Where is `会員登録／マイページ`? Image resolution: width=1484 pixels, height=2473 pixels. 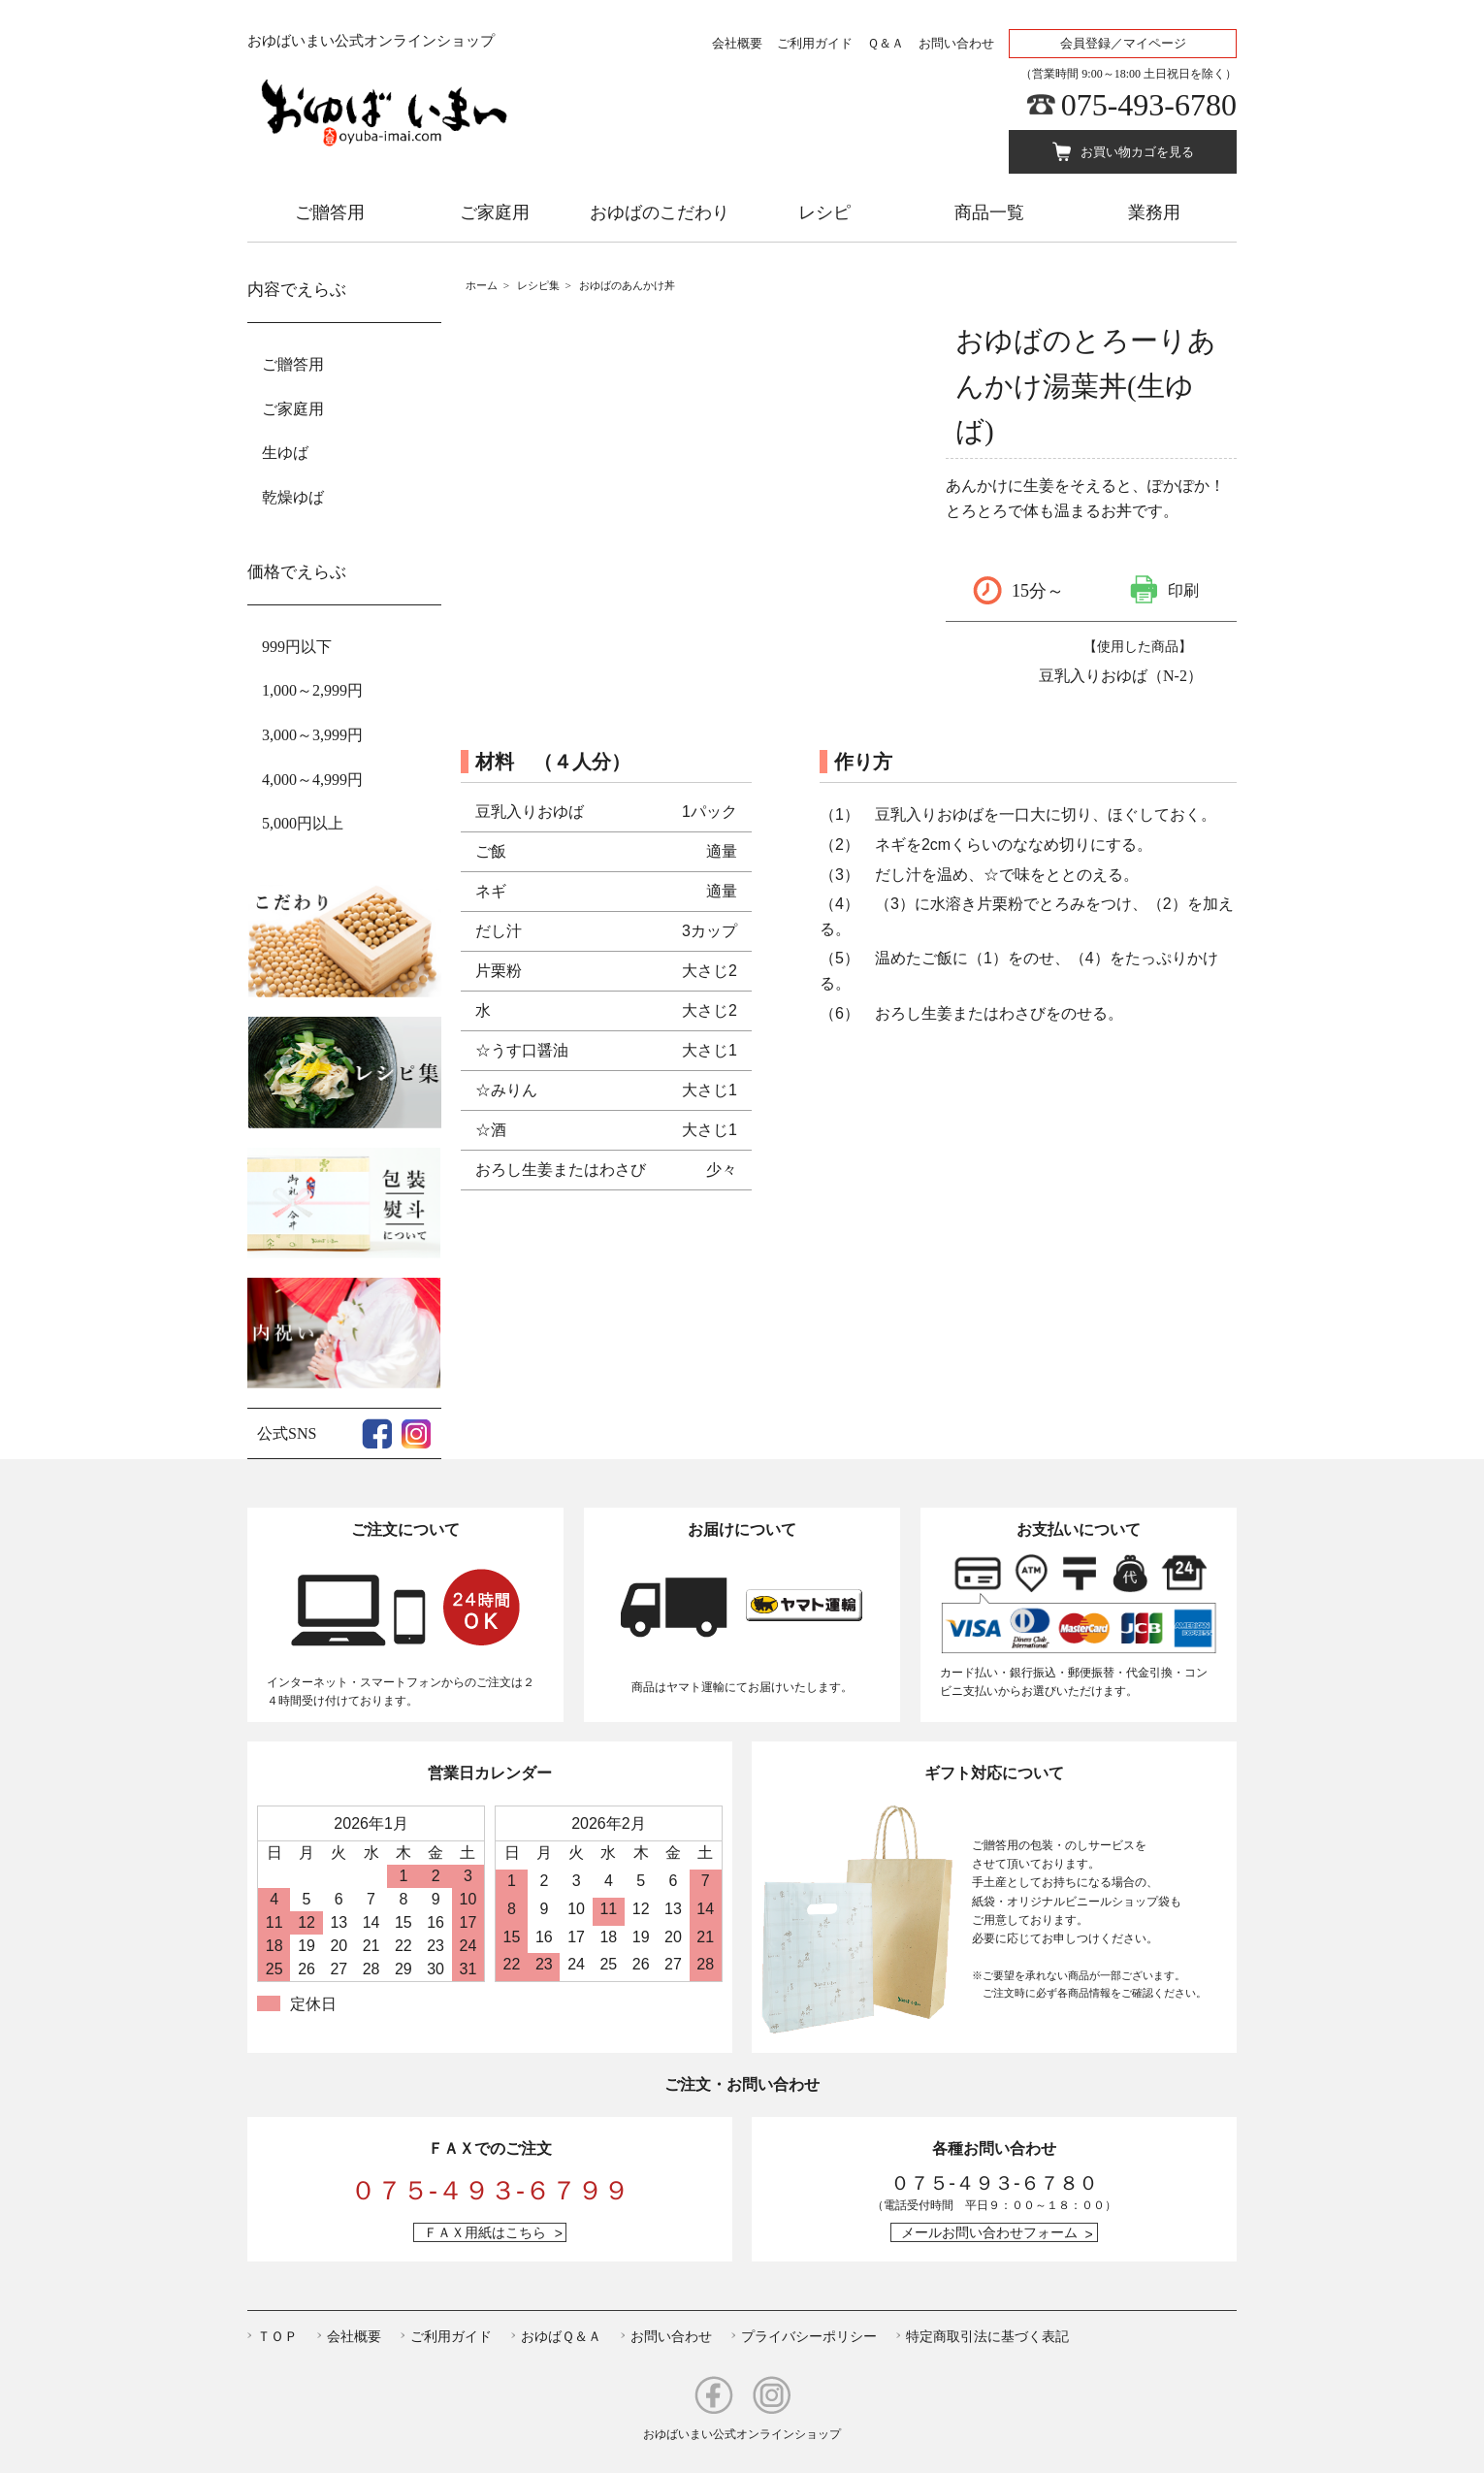 会員登録／マイページ is located at coordinates (1123, 43).